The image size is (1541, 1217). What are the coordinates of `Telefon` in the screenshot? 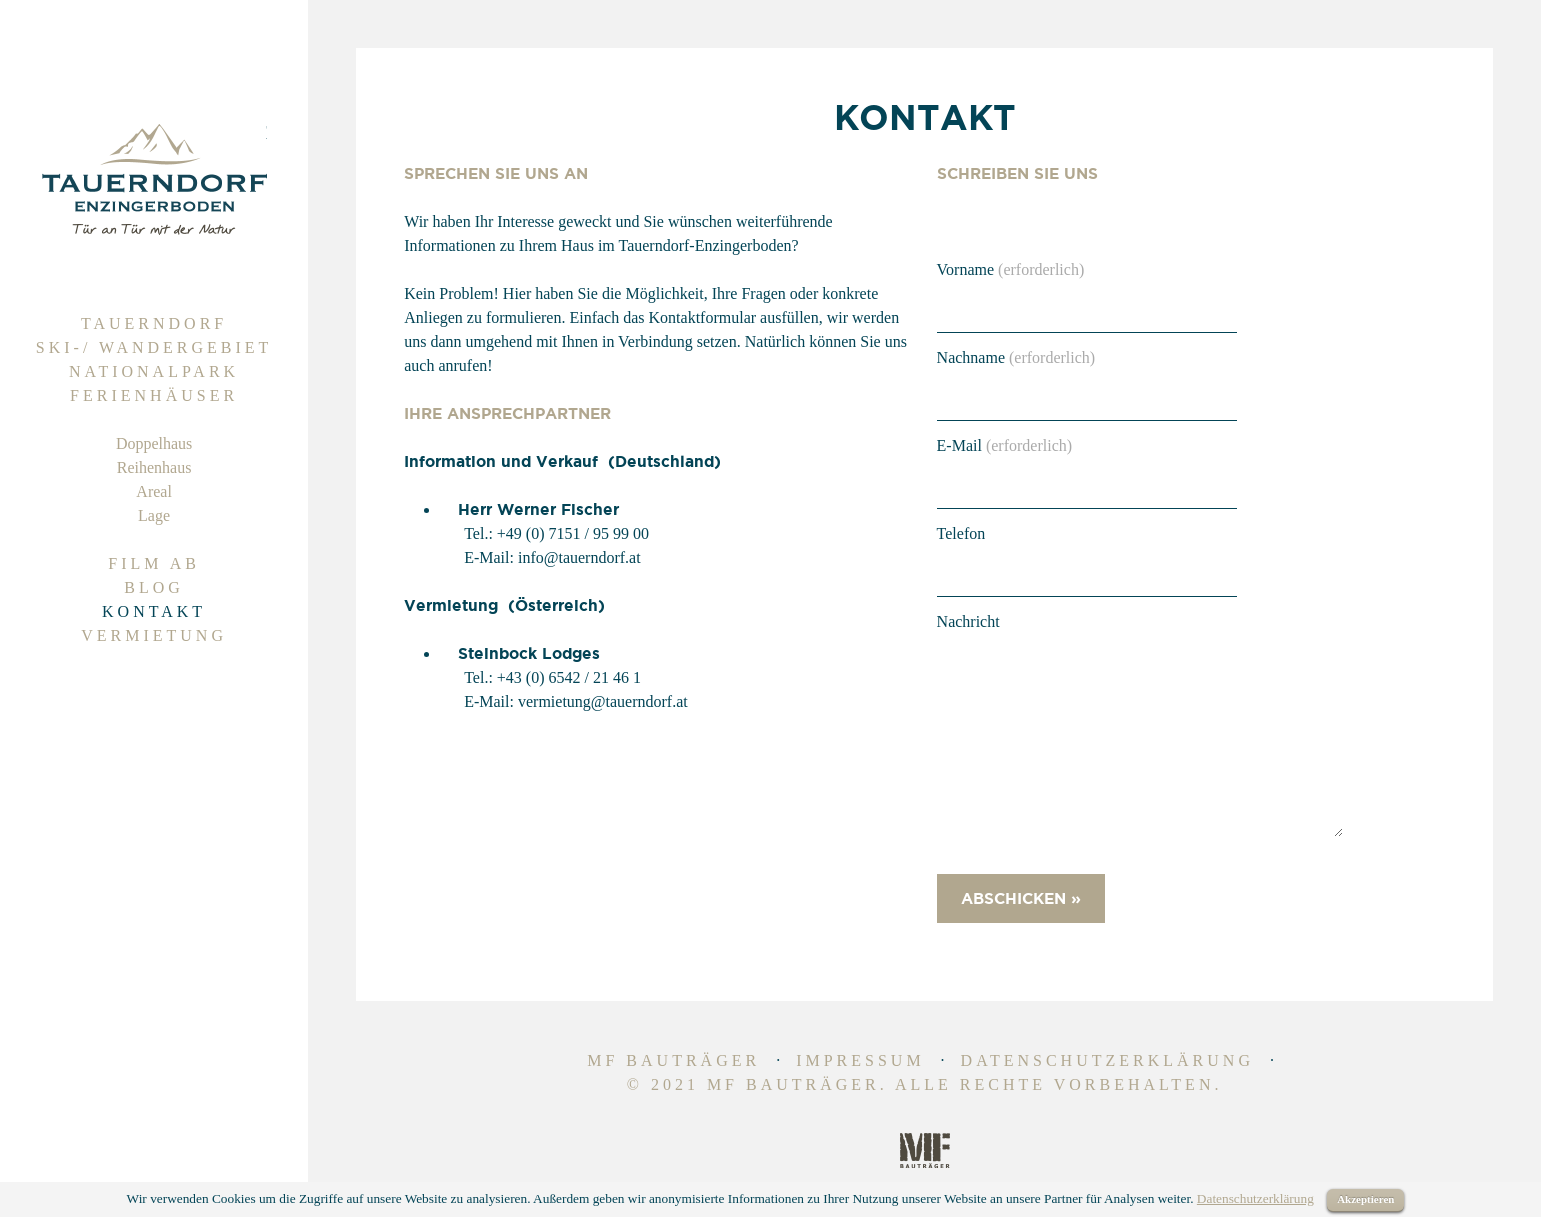 It's located at (961, 533).